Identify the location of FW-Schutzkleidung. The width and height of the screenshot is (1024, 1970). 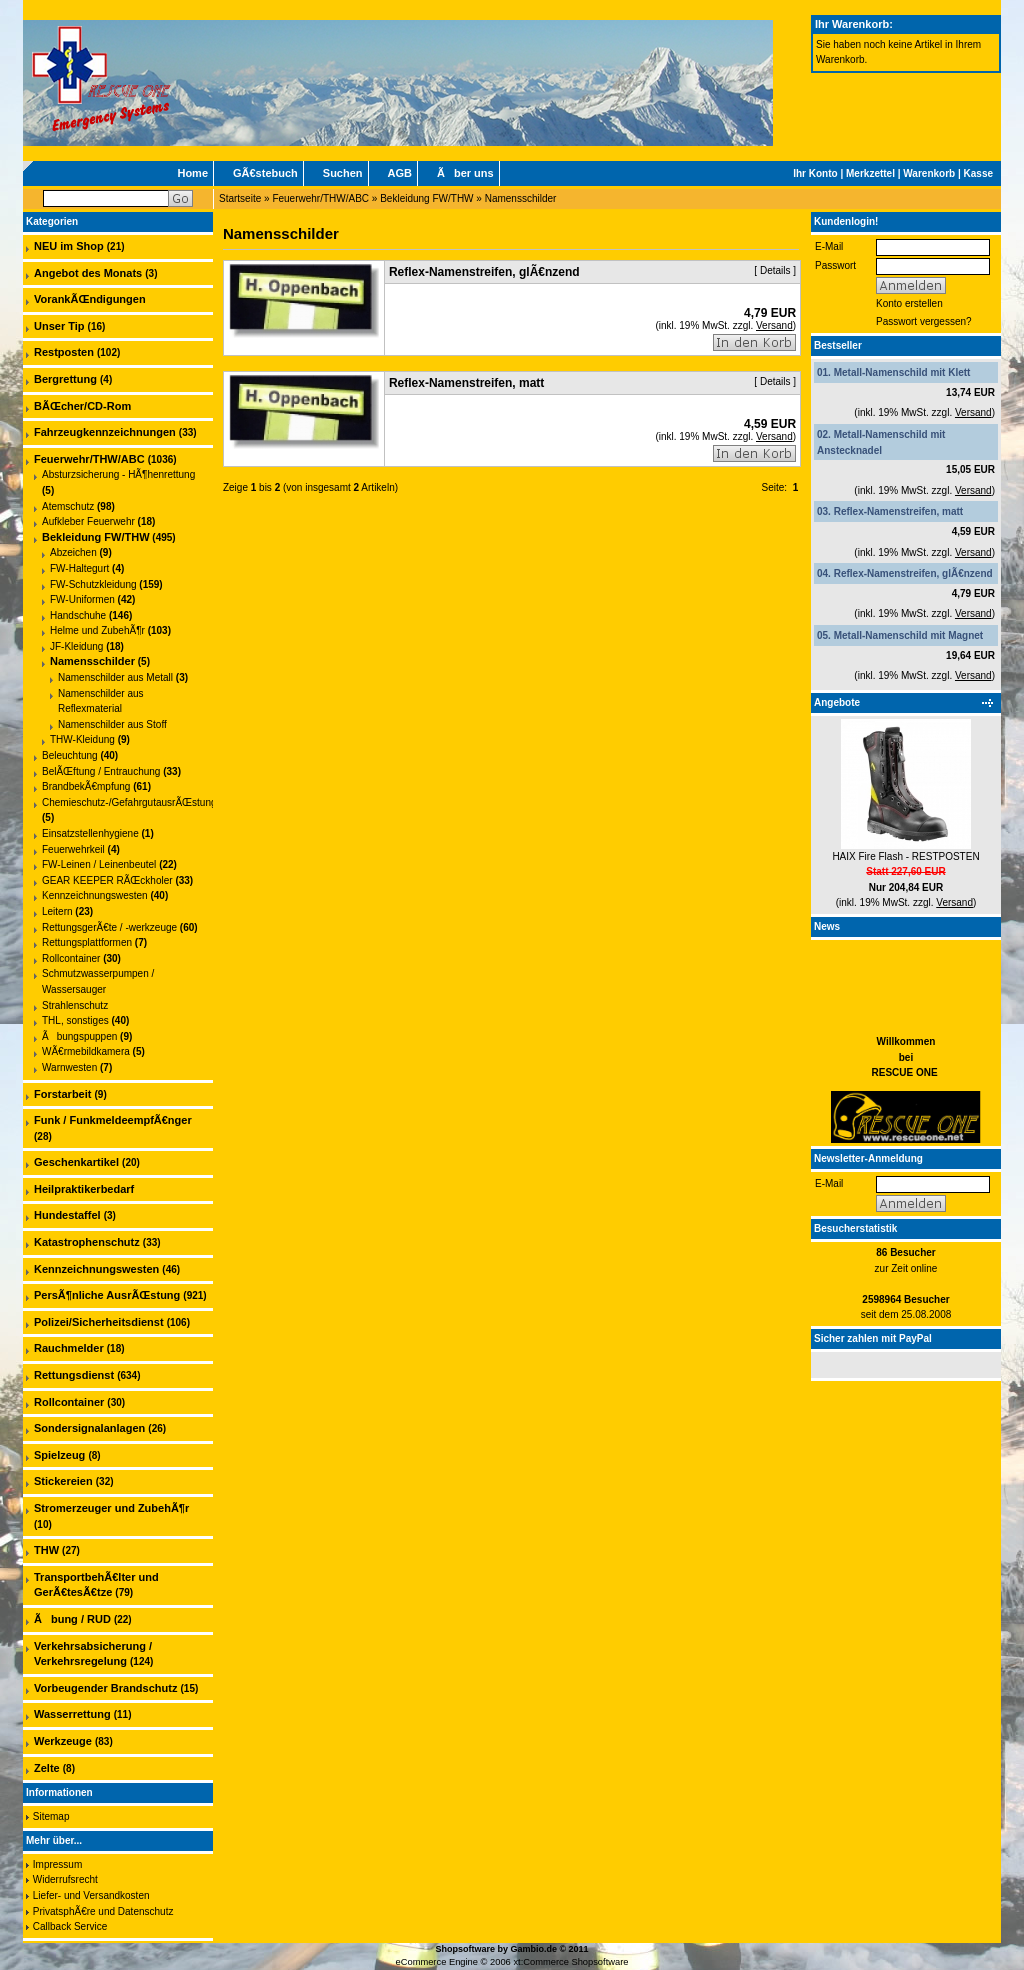
(93, 584).